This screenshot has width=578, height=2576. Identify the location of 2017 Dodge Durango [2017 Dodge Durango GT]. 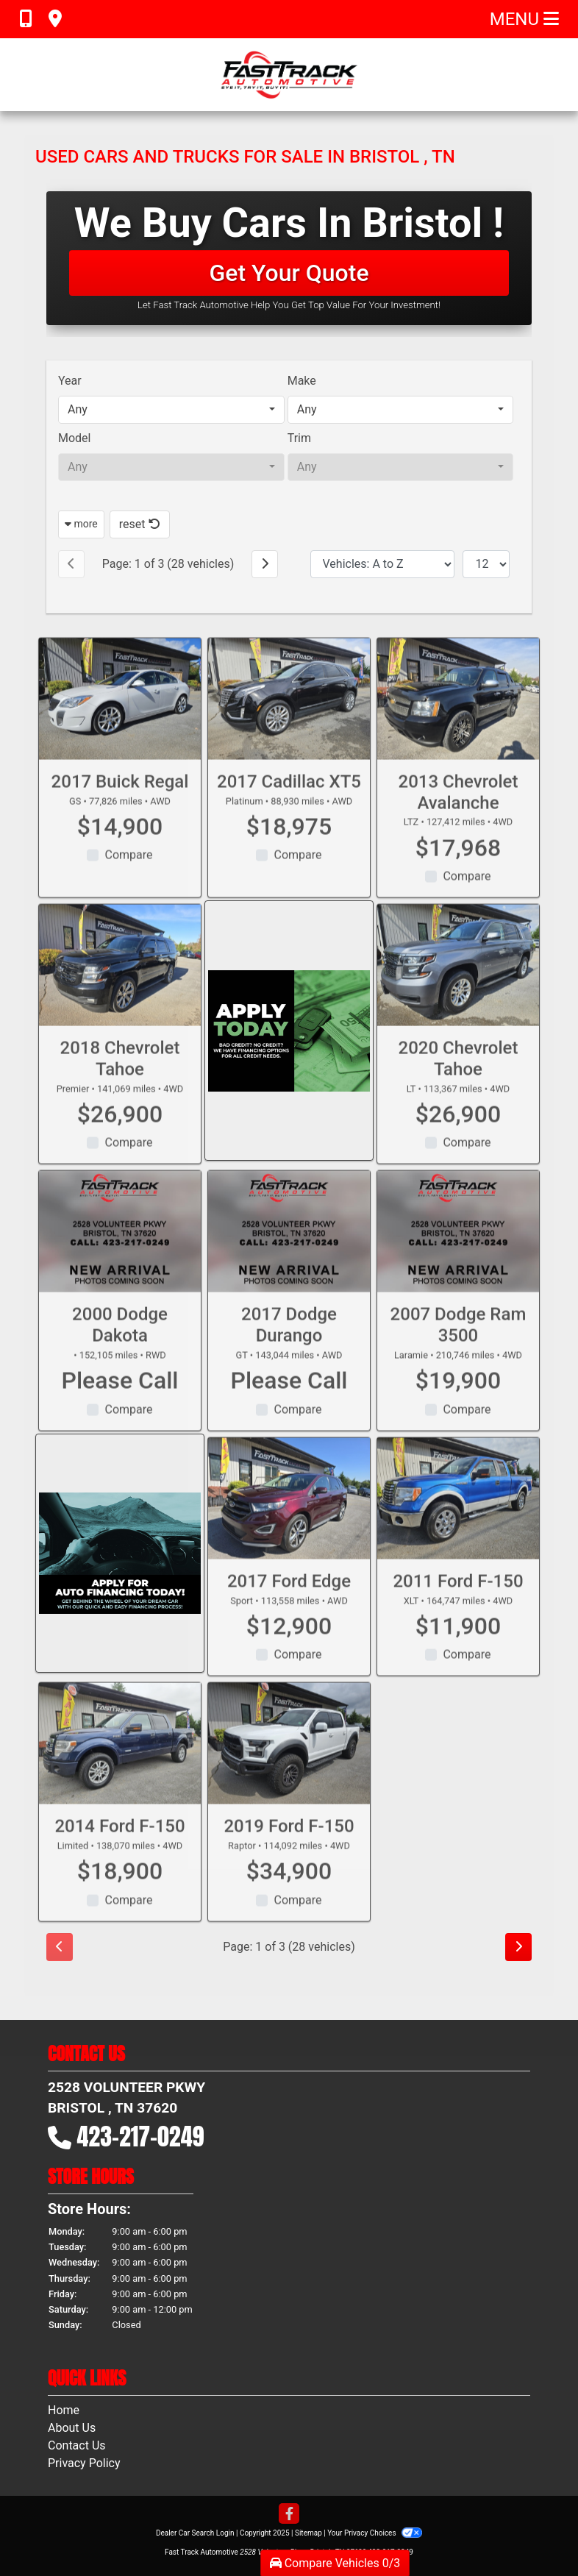
(289, 1347).